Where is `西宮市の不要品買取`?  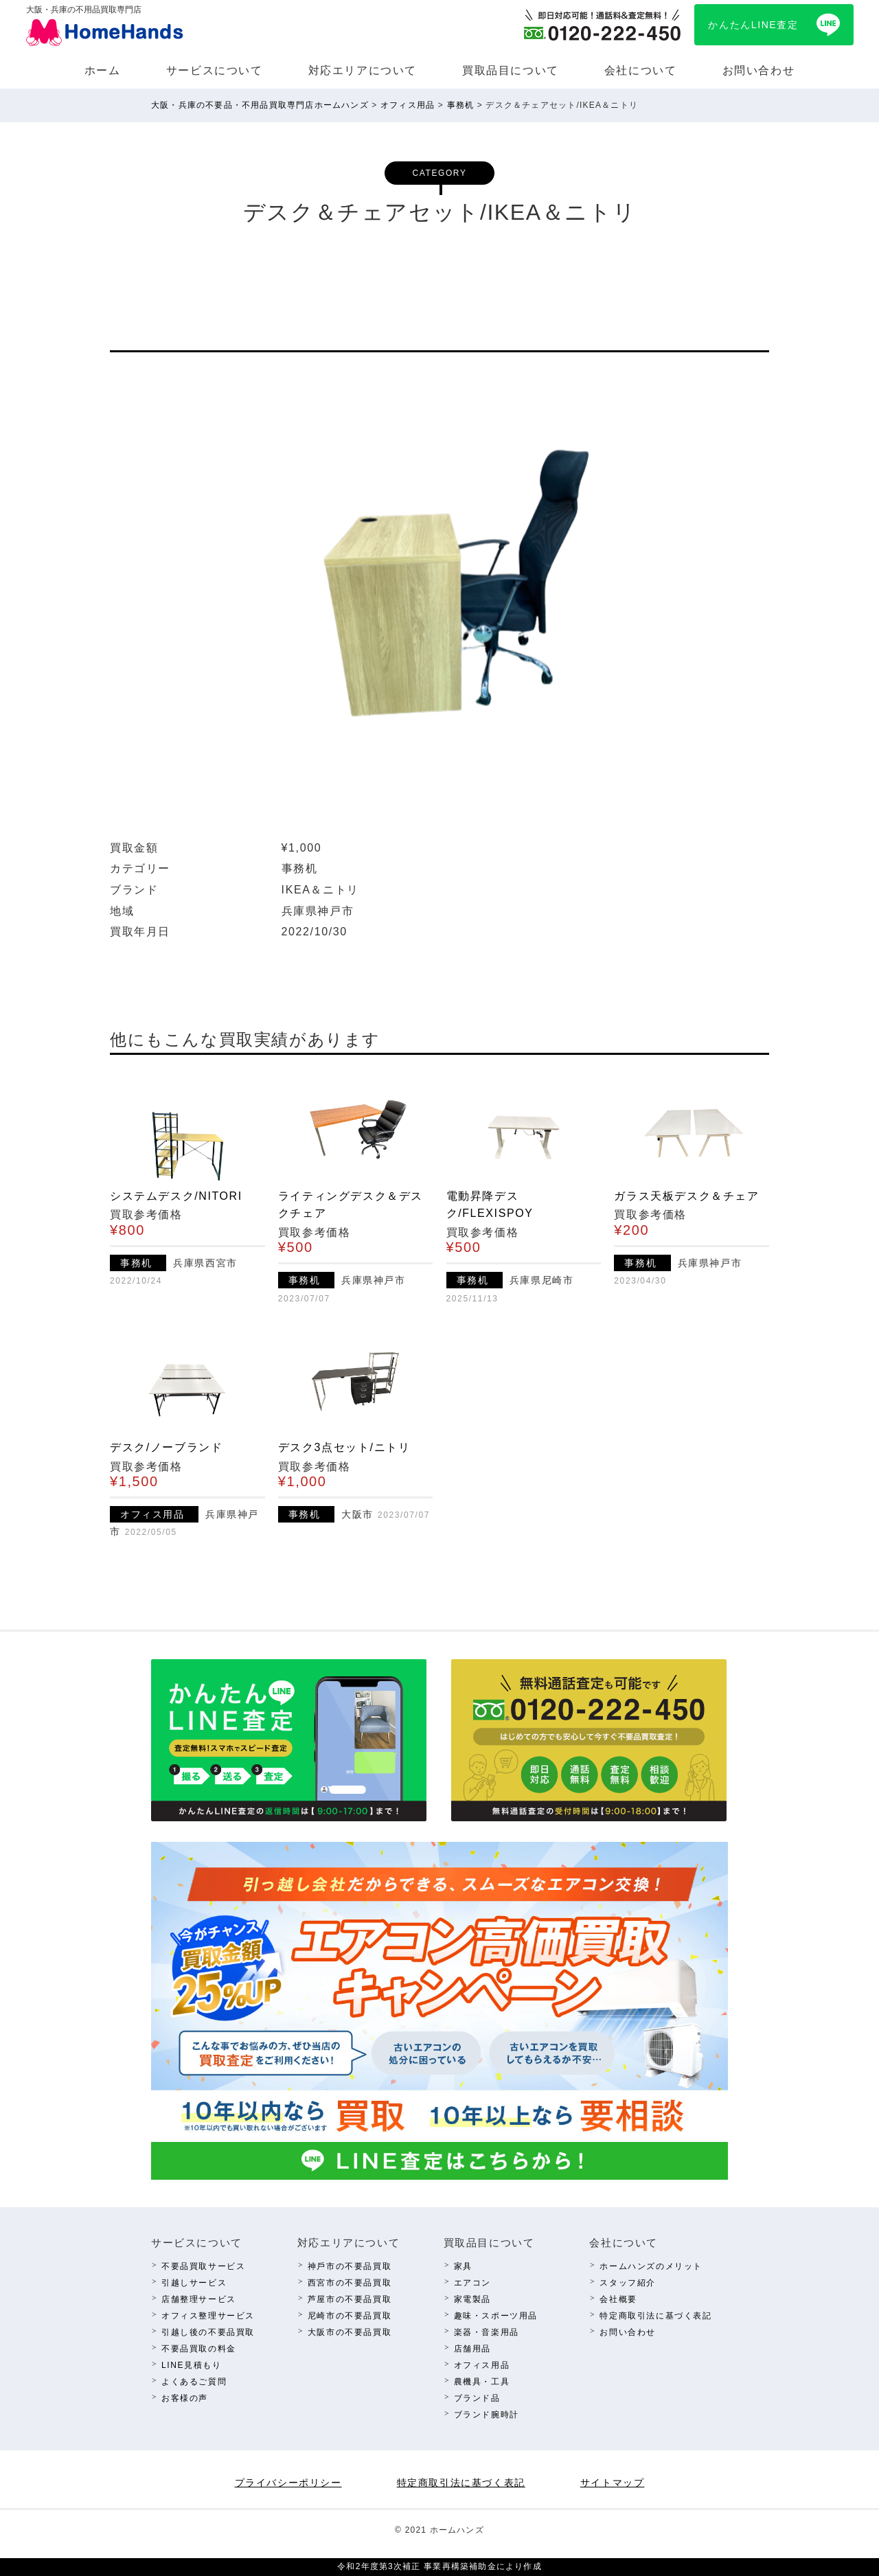
西宮市の不要品買取 is located at coordinates (349, 2283).